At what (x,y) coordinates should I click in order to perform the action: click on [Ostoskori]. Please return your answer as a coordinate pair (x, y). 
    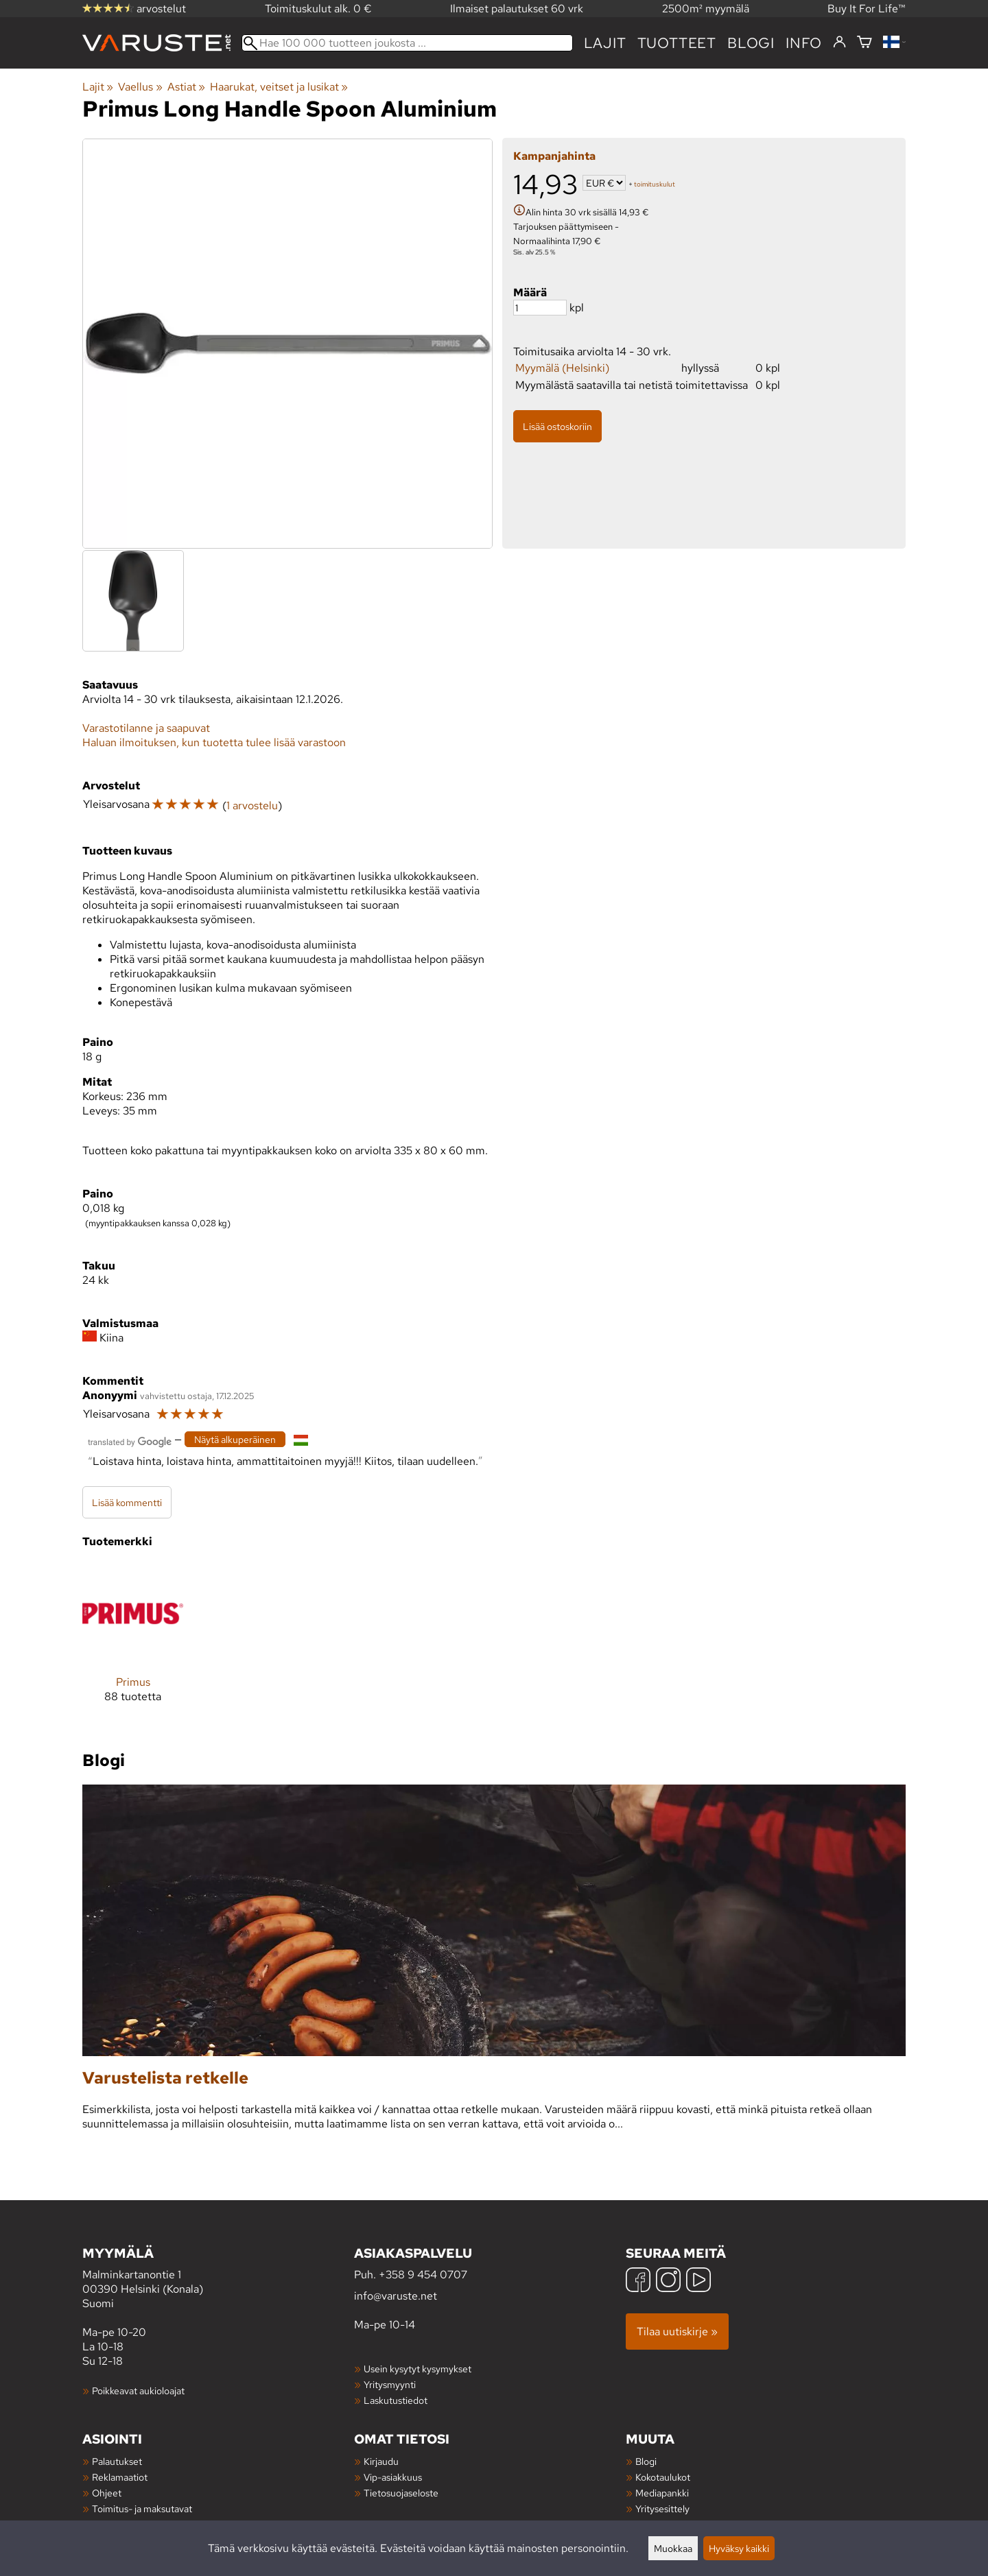
    Looking at the image, I should click on (864, 42).